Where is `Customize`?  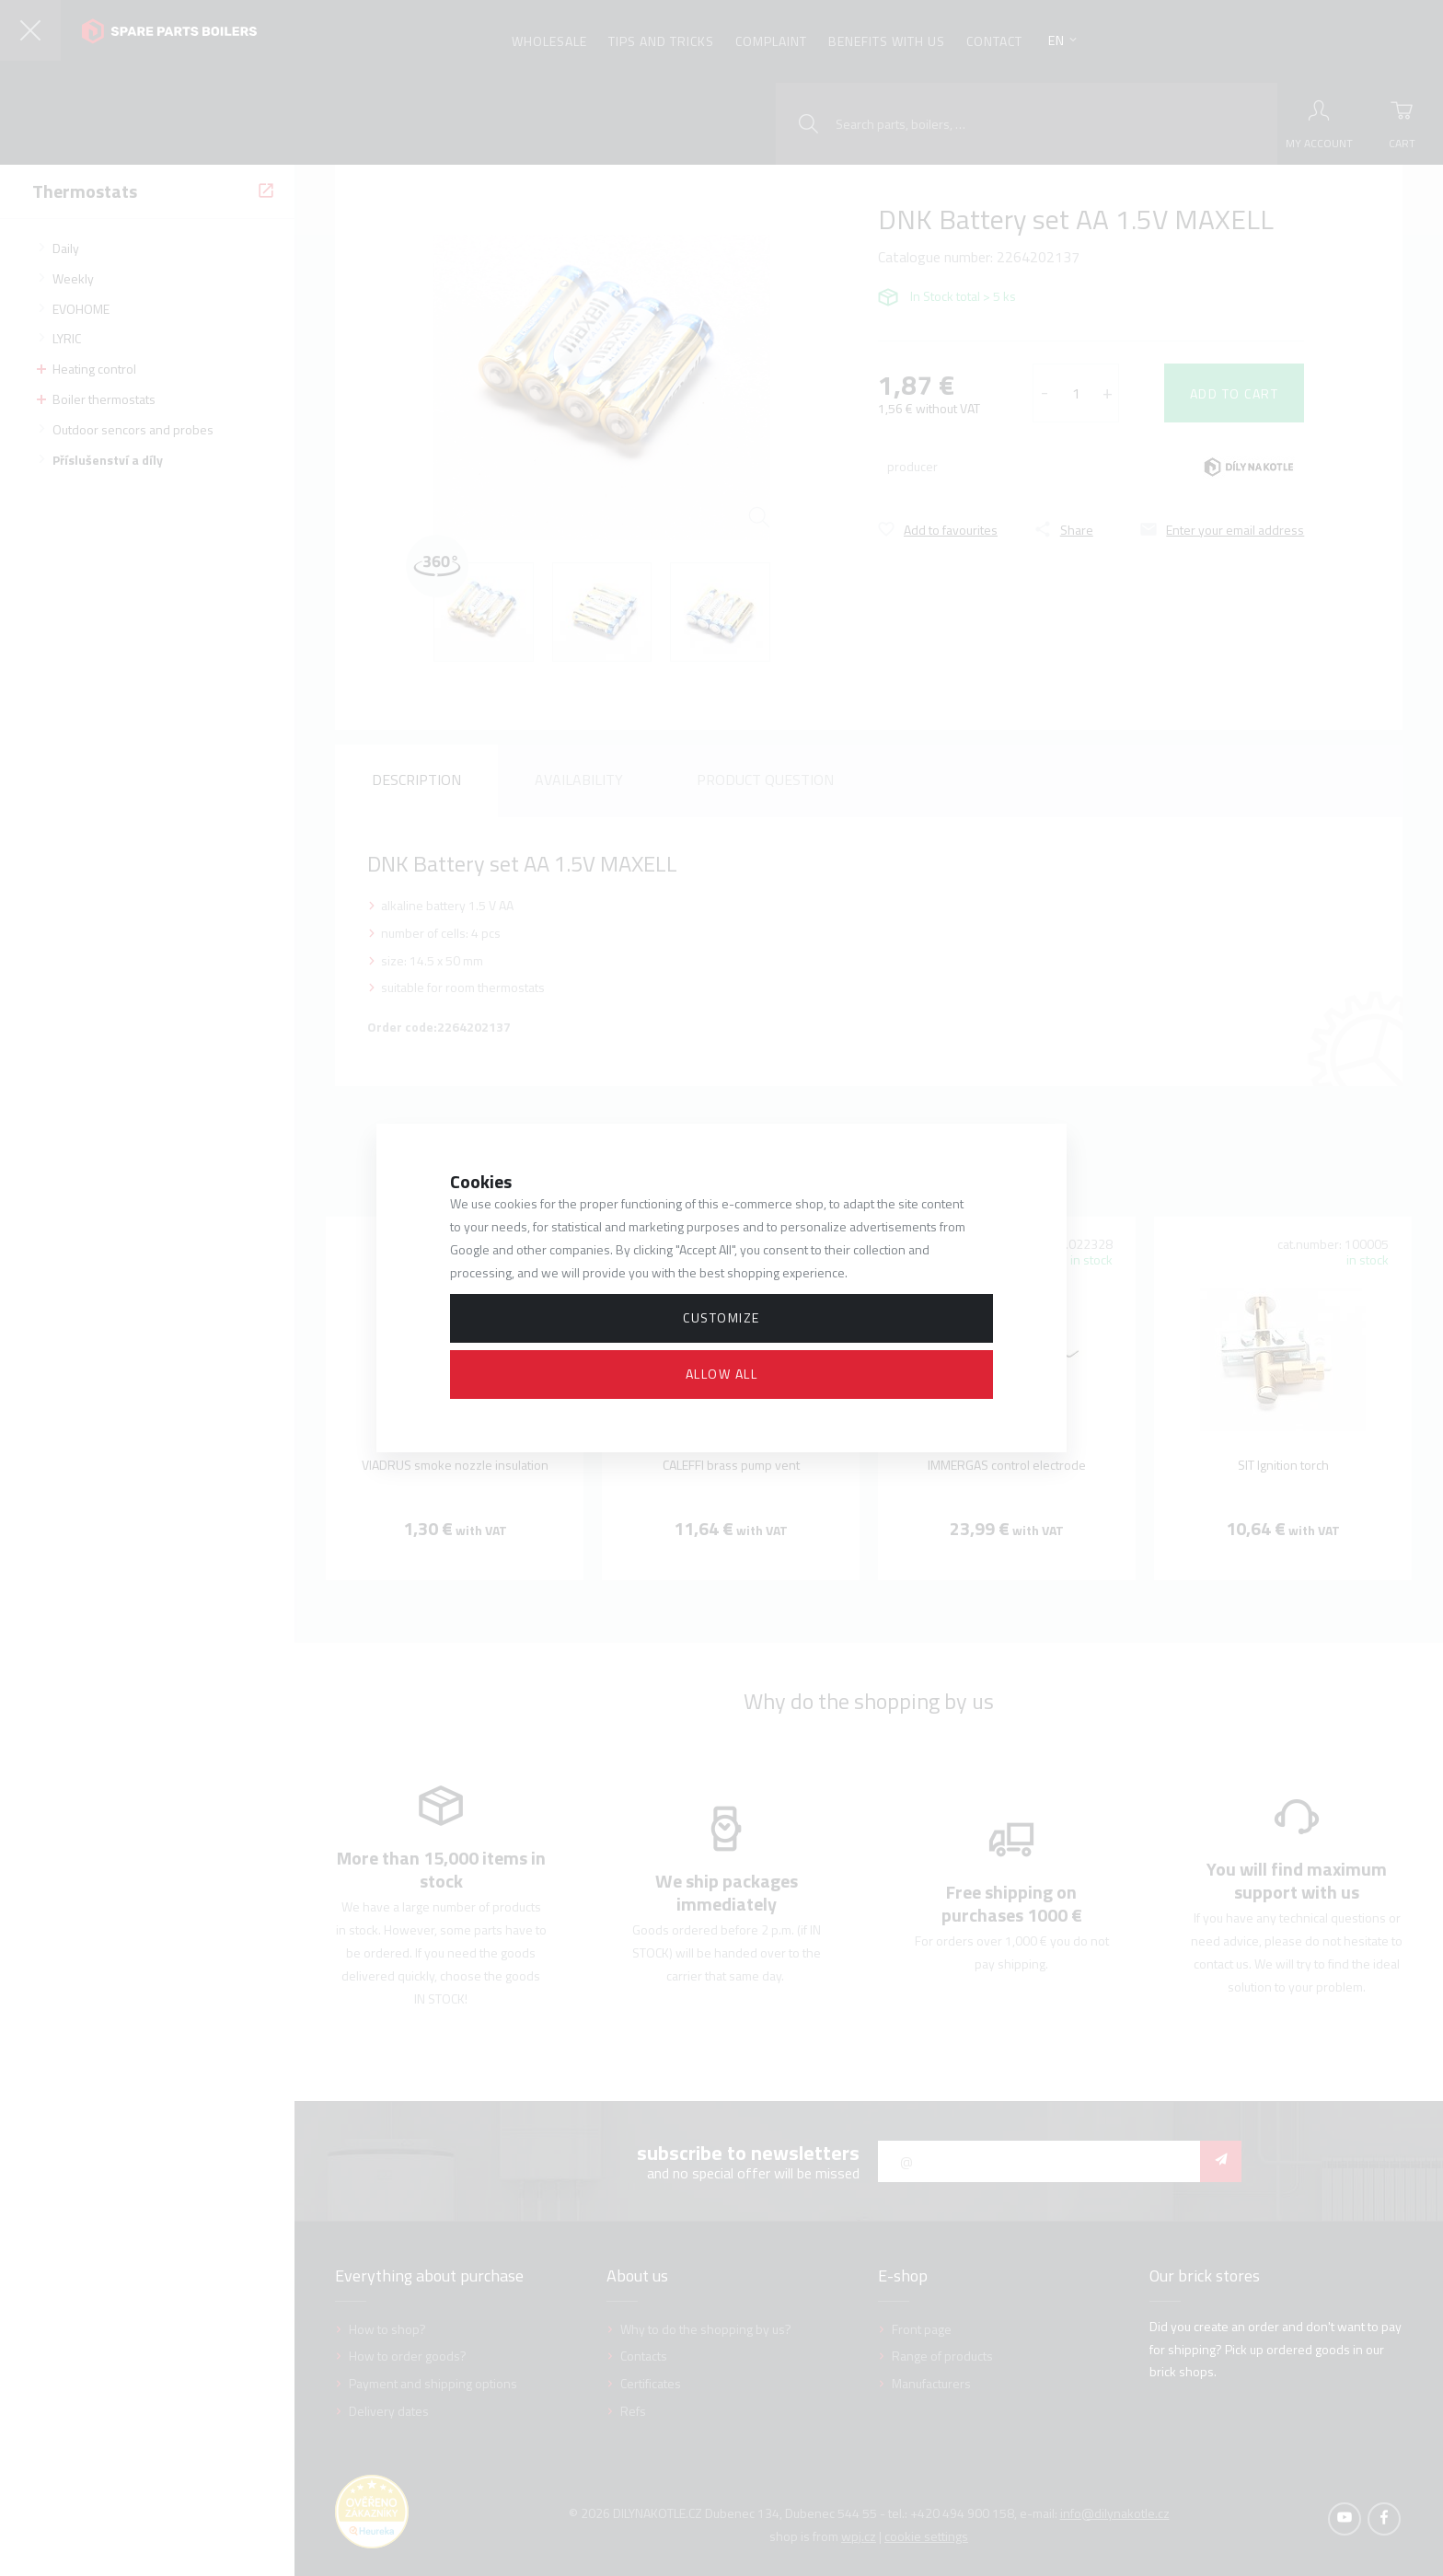 Customize is located at coordinates (721, 1317).